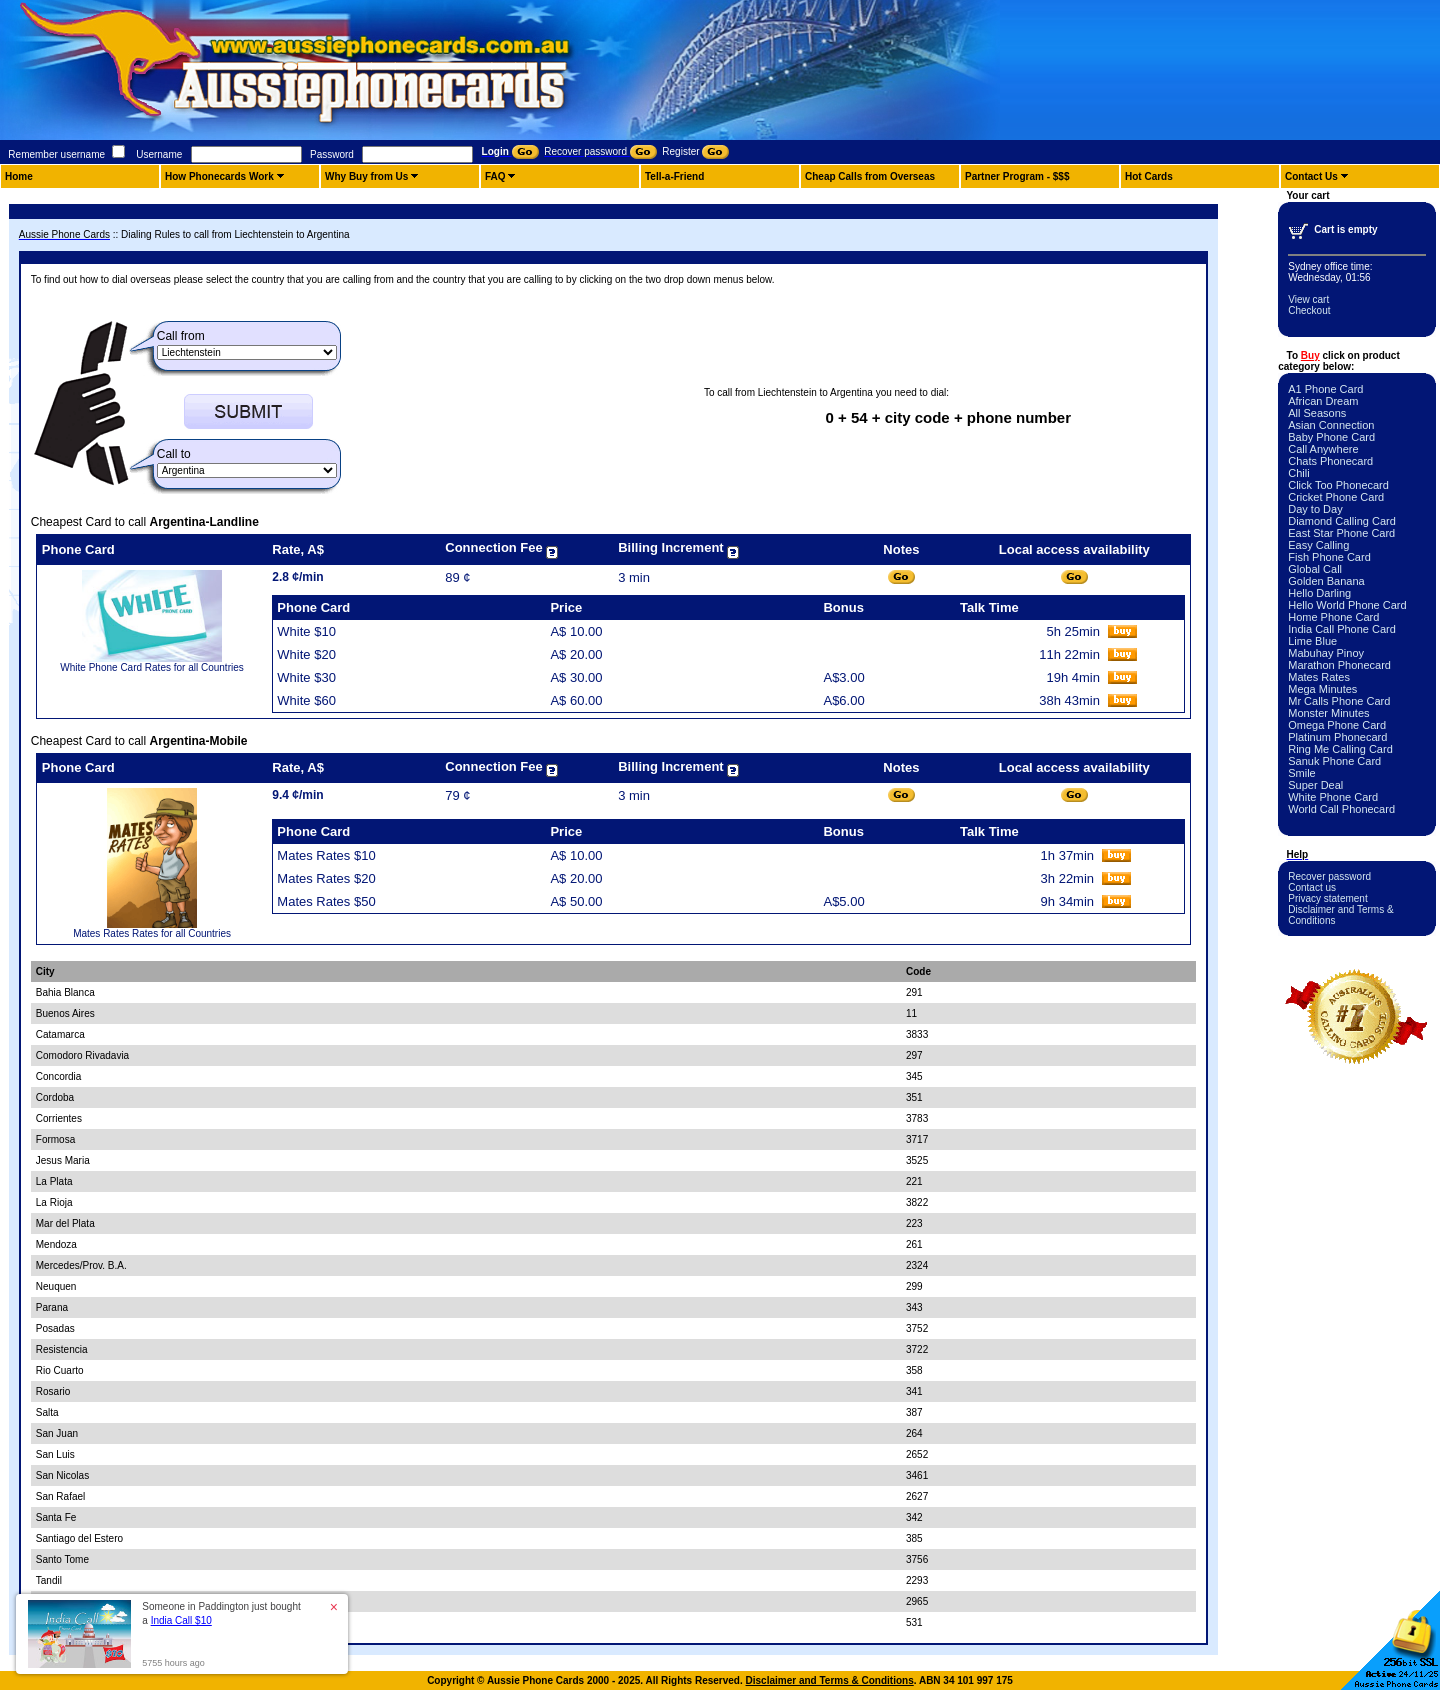 This screenshot has width=1440, height=1690. What do you see at coordinates (326, 901) in the screenshot?
I see `Mates Rates $50` at bounding box center [326, 901].